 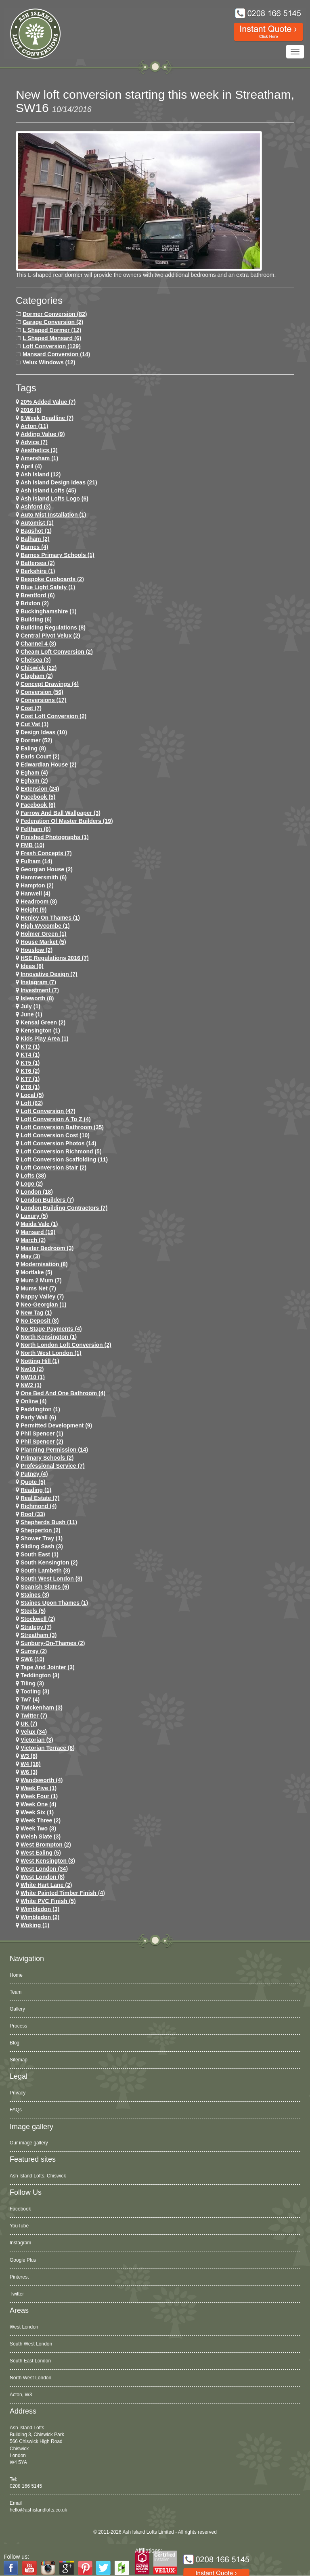 What do you see at coordinates (50, 917) in the screenshot?
I see `Henley on Thames (1)` at bounding box center [50, 917].